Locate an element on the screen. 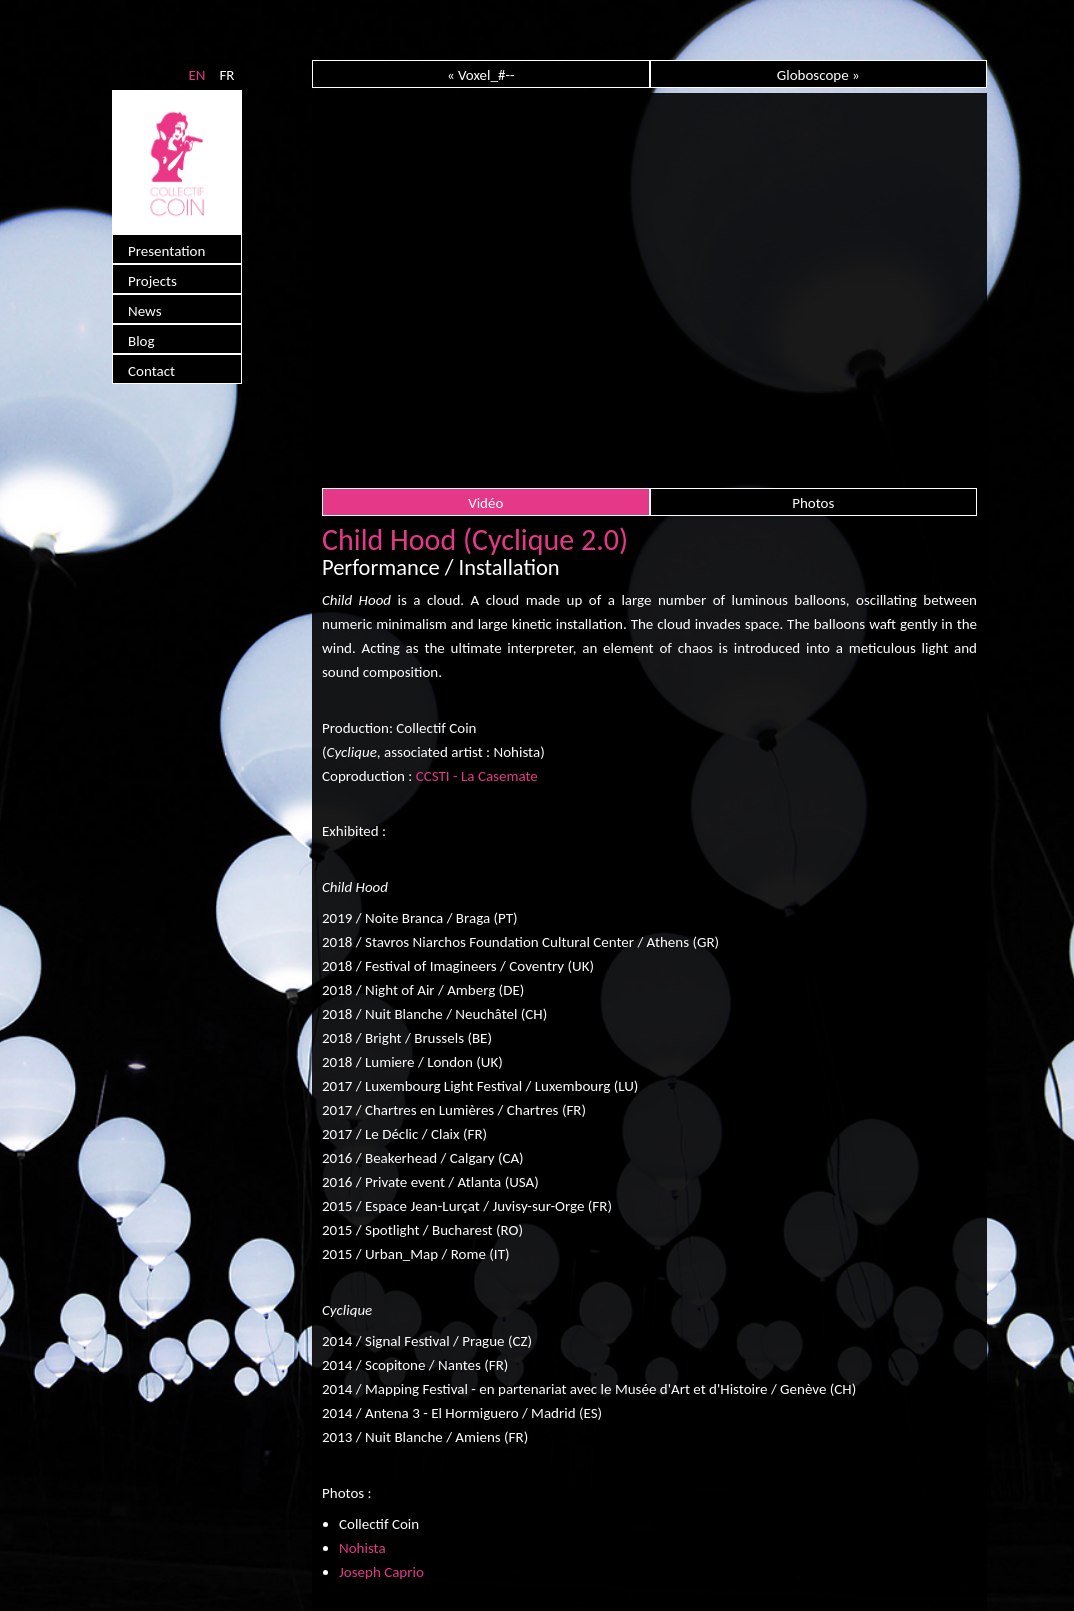 This screenshot has height=1611, width=1074. Joseph Caprio is located at coordinates (381, 1572).